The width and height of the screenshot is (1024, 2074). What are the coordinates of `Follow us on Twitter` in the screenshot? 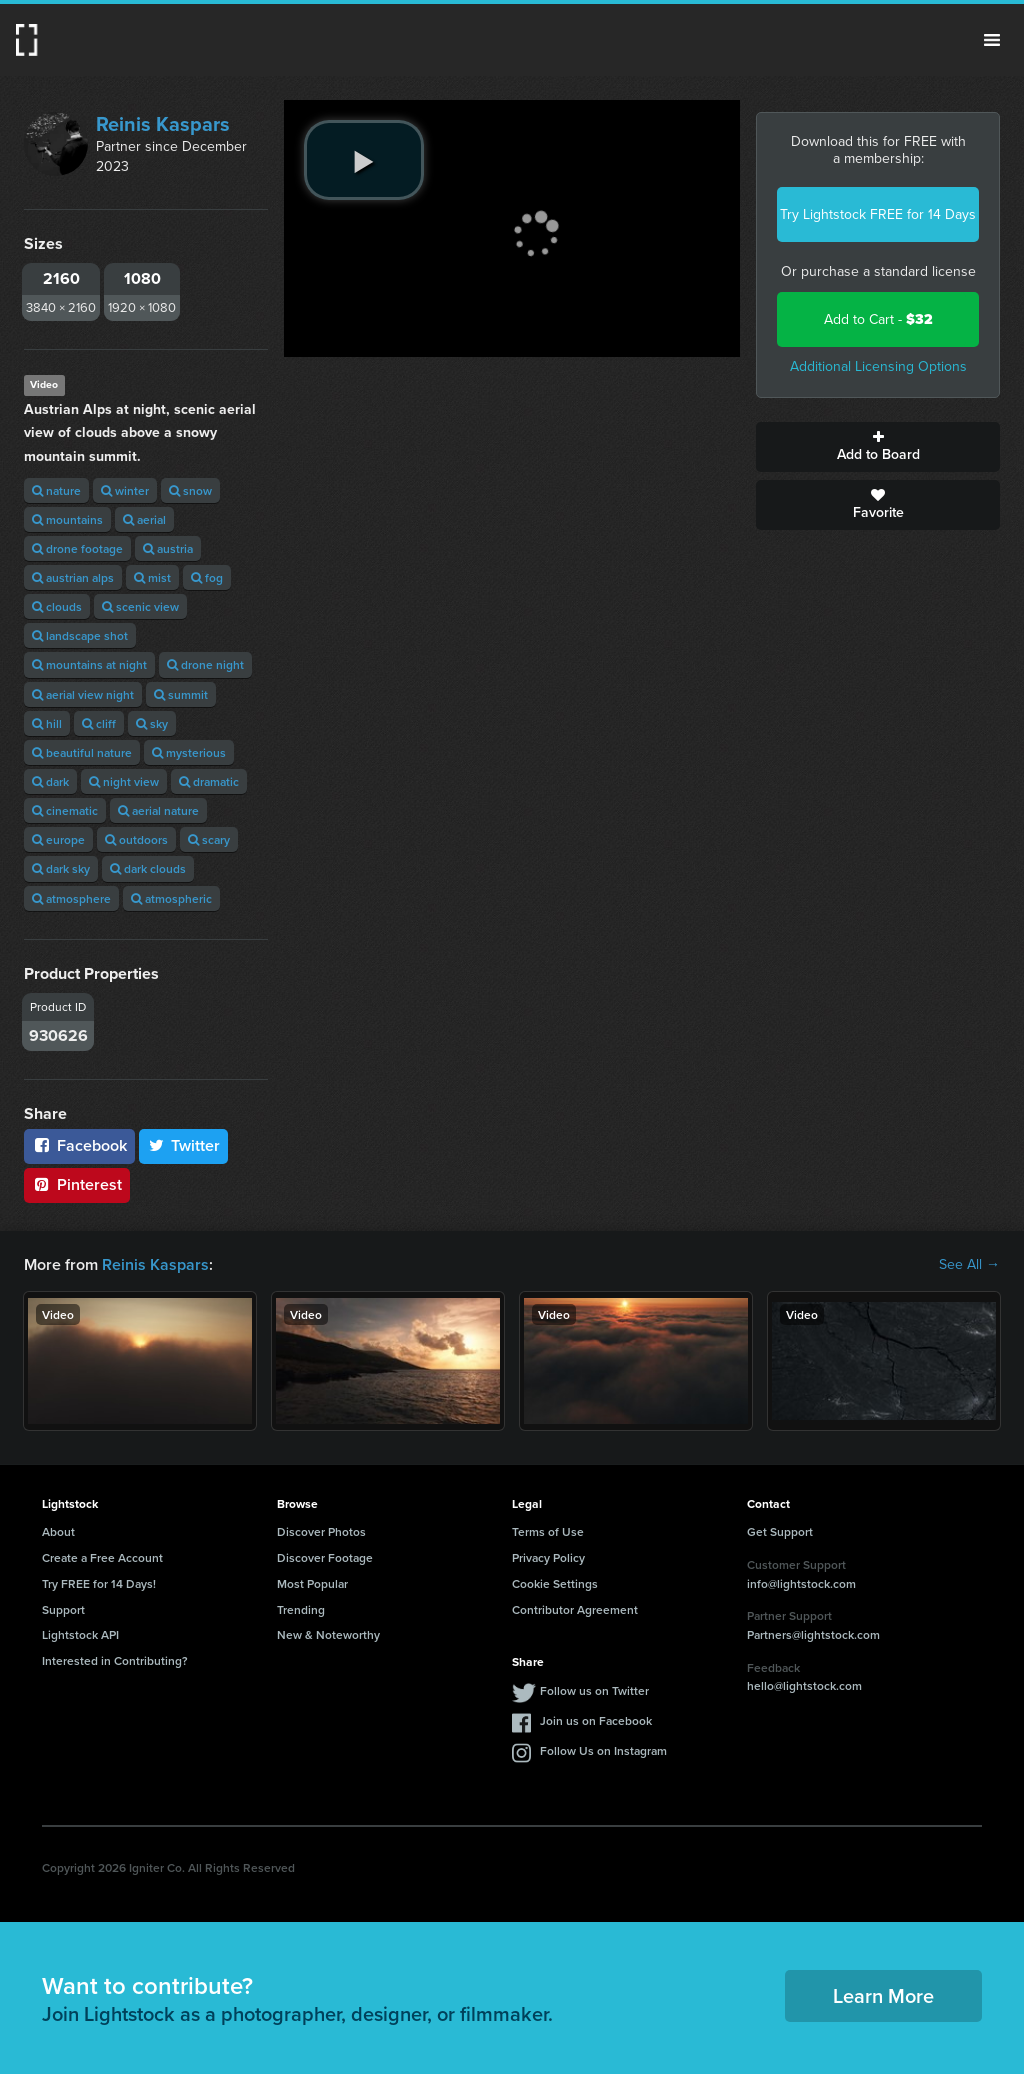 It's located at (594, 1690).